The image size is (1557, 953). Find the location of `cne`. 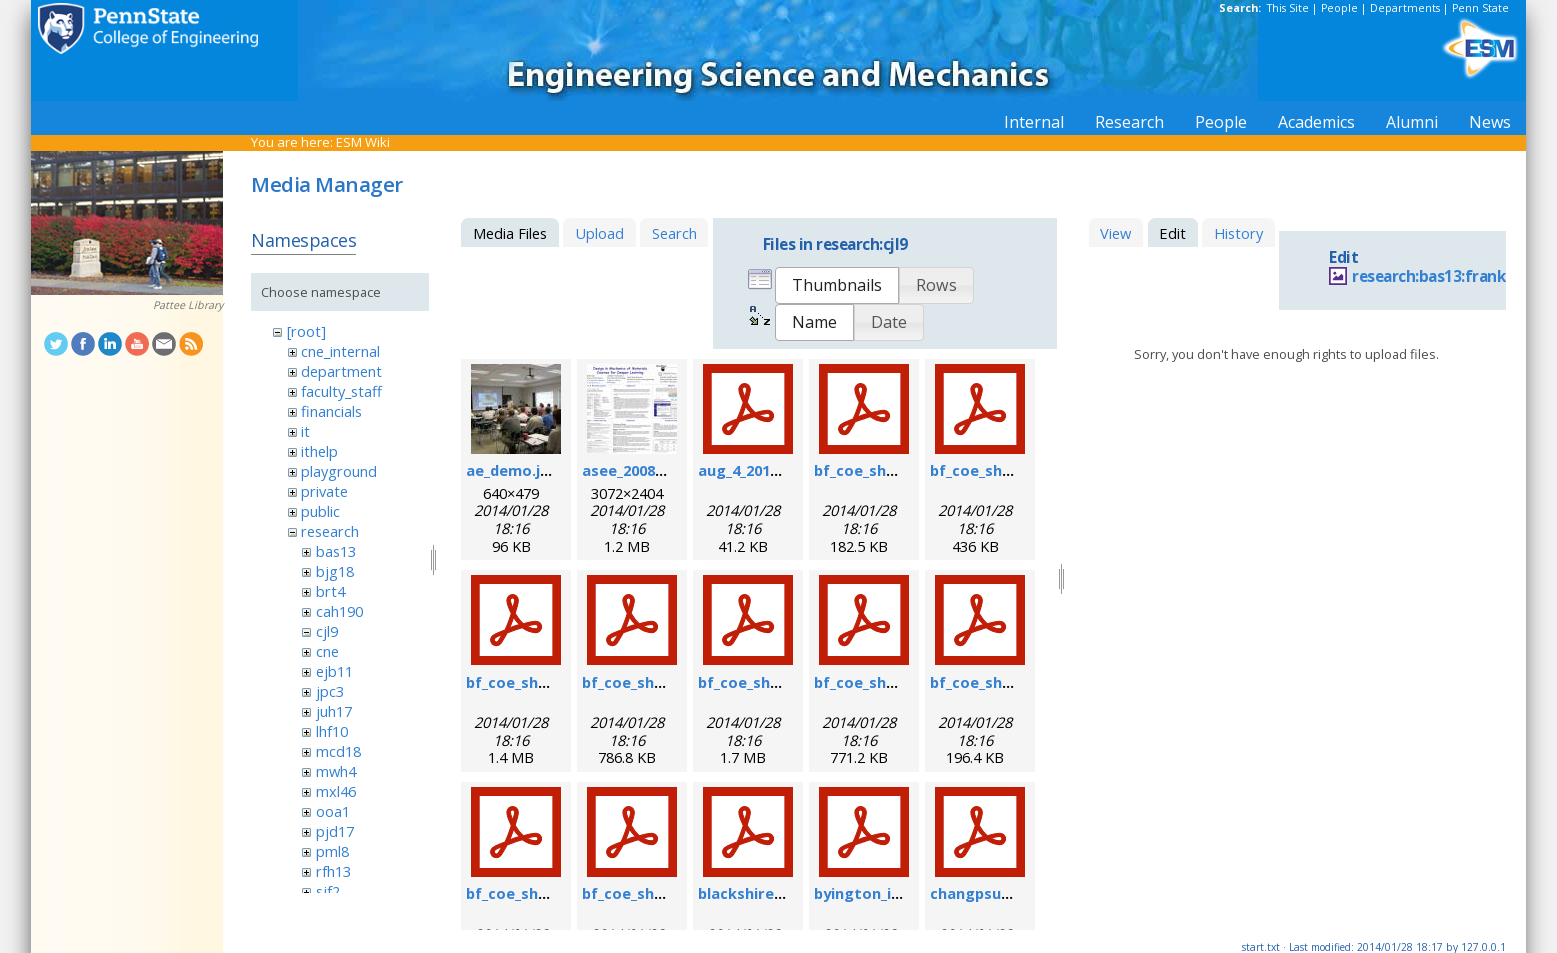

cne is located at coordinates (327, 651).